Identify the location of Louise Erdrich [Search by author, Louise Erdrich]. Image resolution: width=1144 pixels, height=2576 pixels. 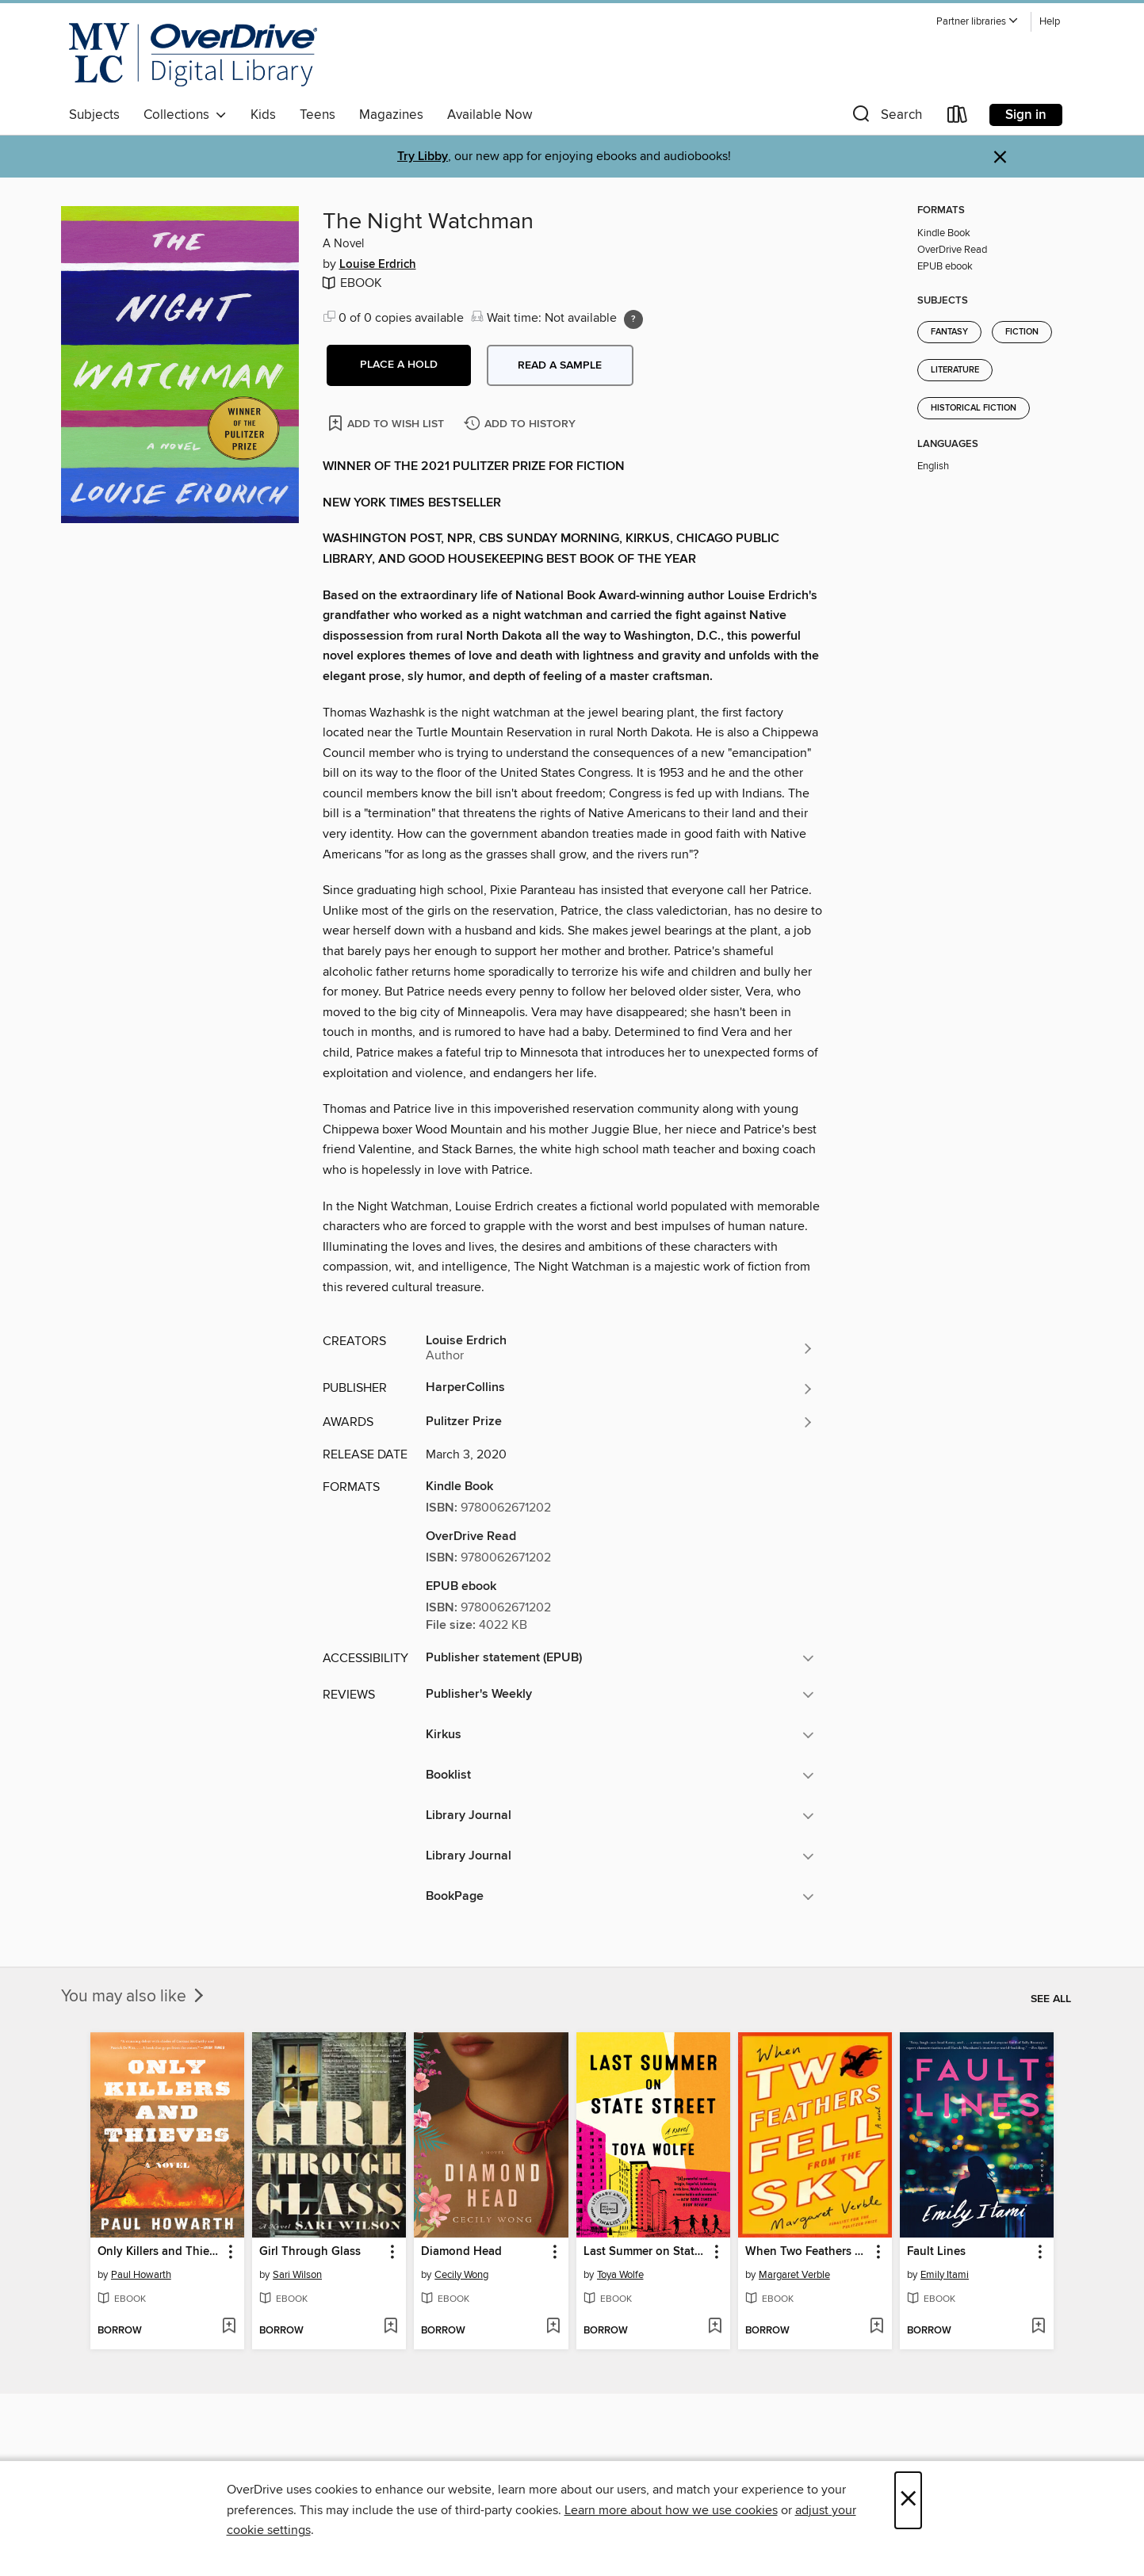
(377, 265).